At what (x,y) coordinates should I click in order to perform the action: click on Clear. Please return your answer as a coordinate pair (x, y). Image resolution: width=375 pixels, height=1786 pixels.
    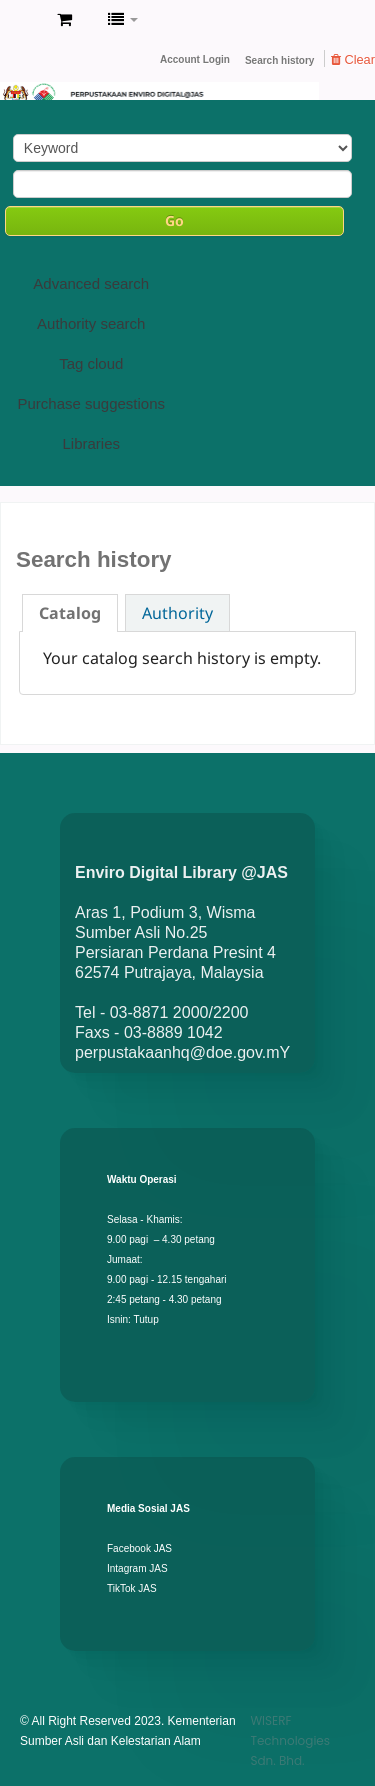
    Looking at the image, I should click on (353, 59).